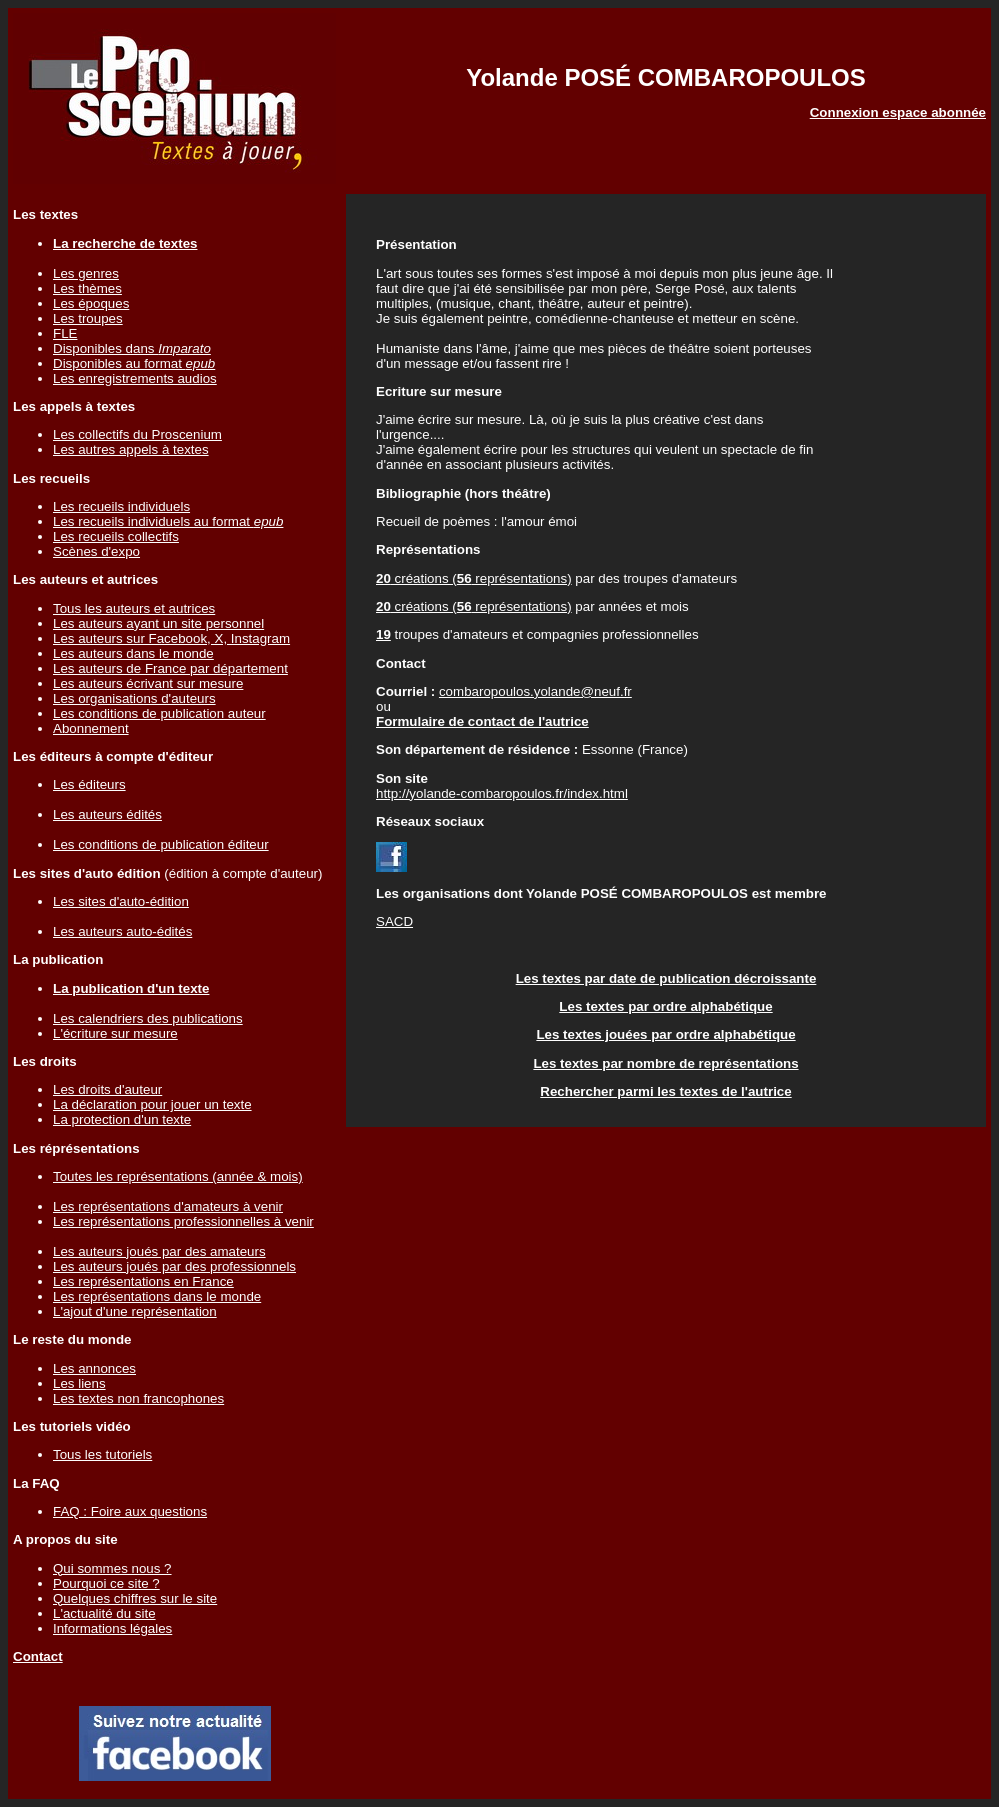  Describe the element at coordinates (665, 1006) in the screenshot. I see `Les textes par ordre alphabétique` at that location.